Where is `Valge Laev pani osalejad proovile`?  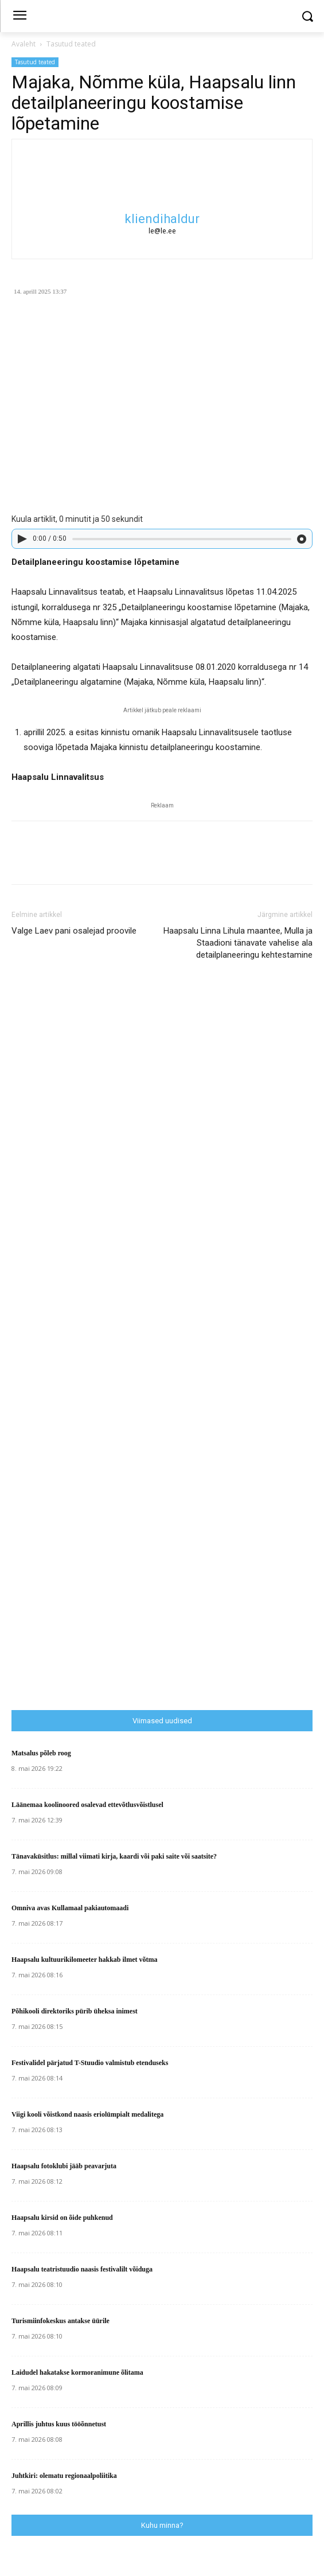
Valge Laev pani osalejad proovile is located at coordinates (73, 931).